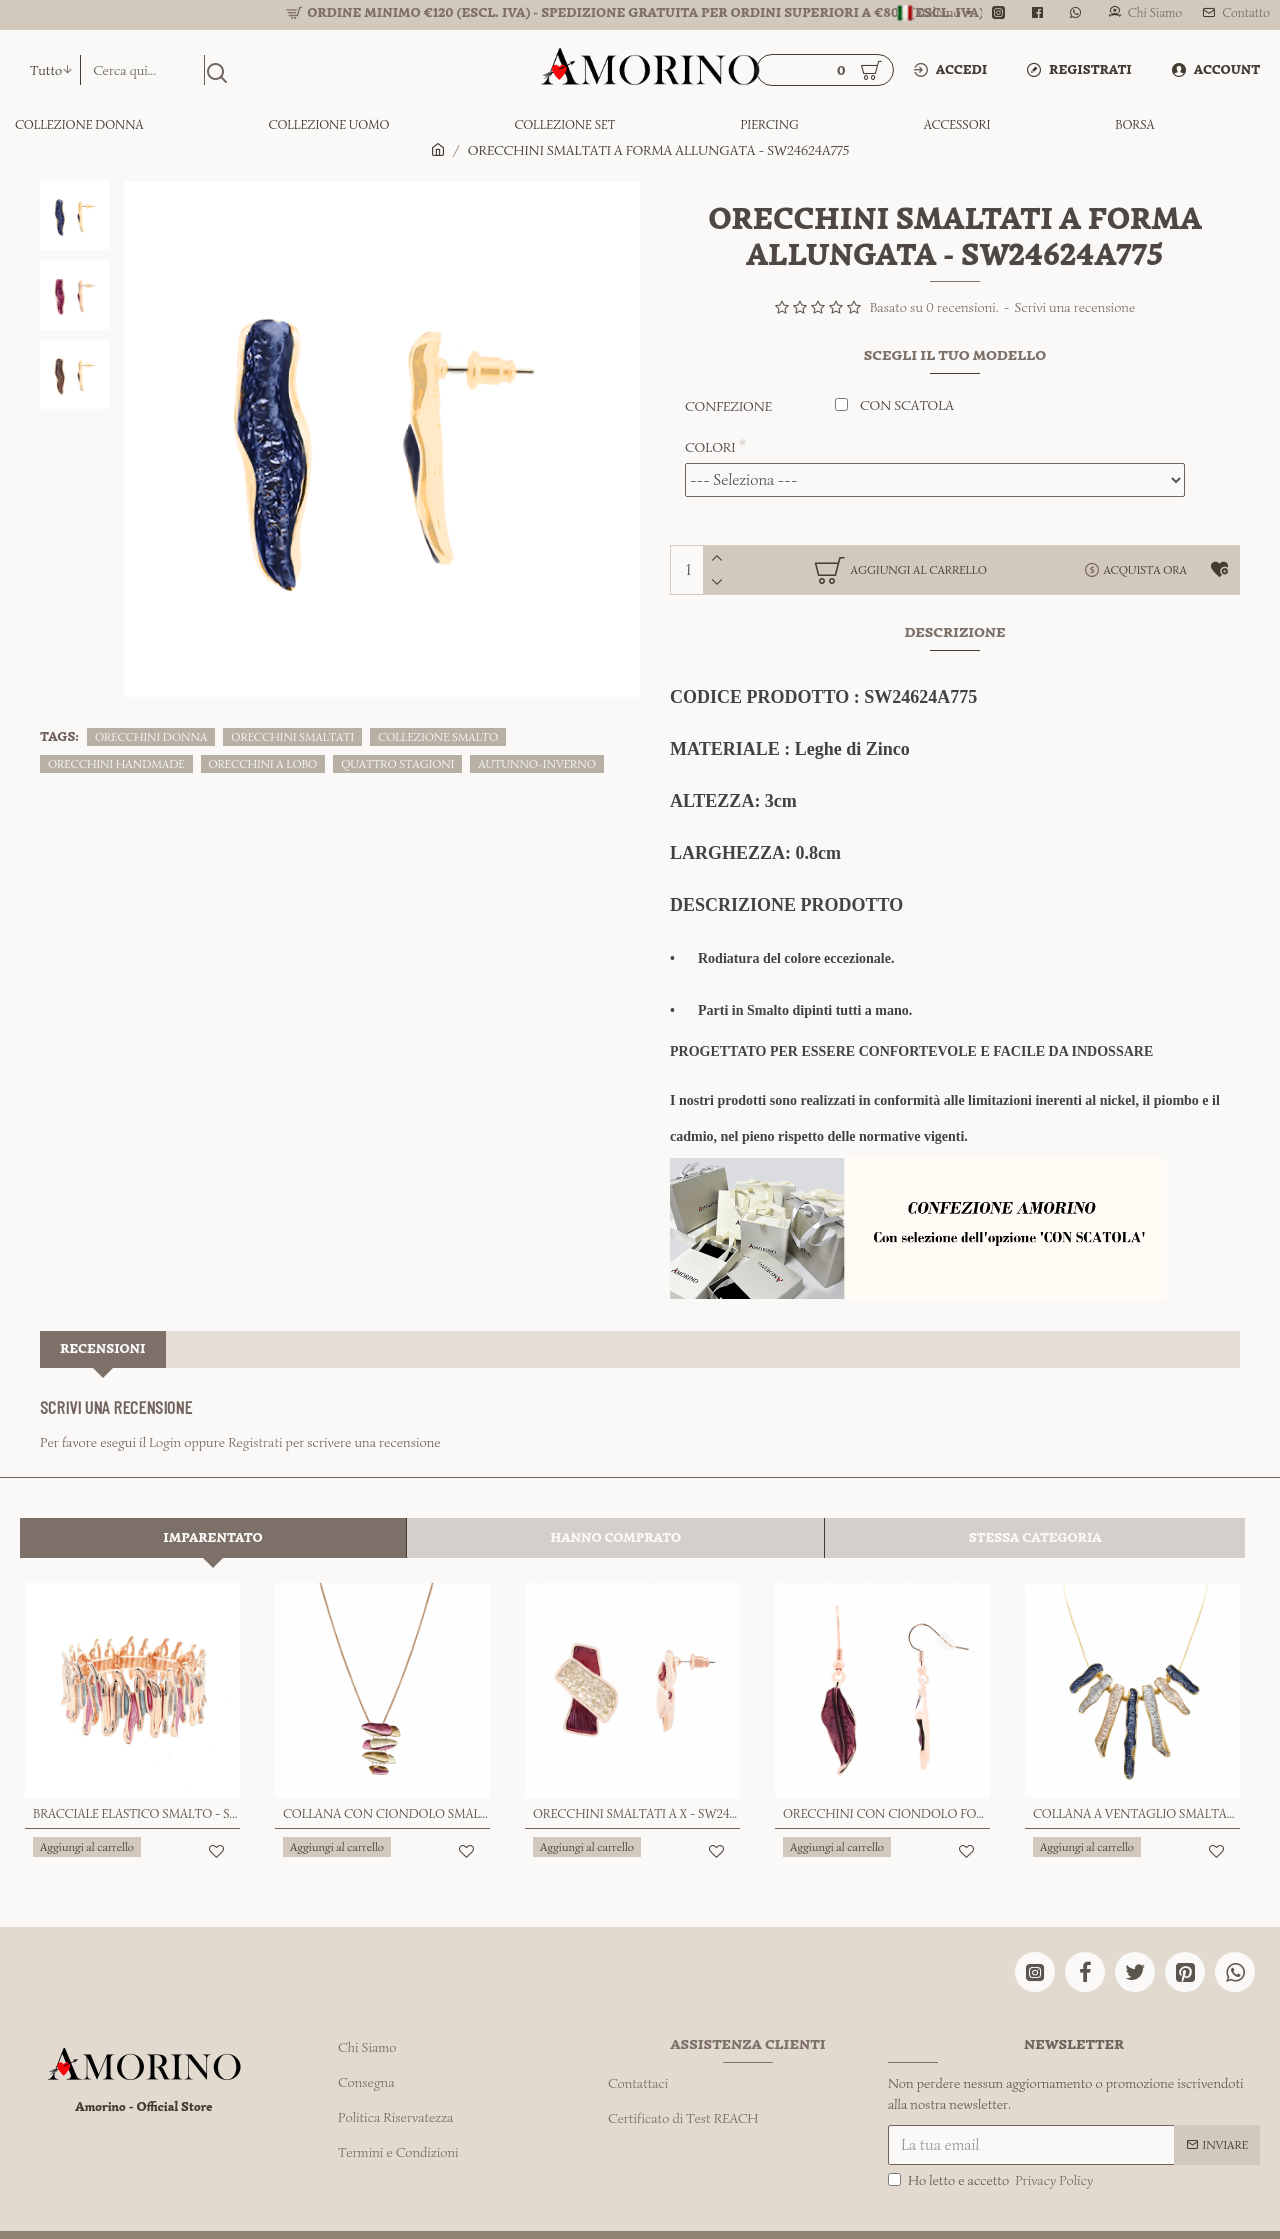 This screenshot has height=2239, width=1280. Describe the element at coordinates (136, 1767) in the screenshot. I see `BRACCIALE ELASTICO SMALTO - SW23456E937` at that location.